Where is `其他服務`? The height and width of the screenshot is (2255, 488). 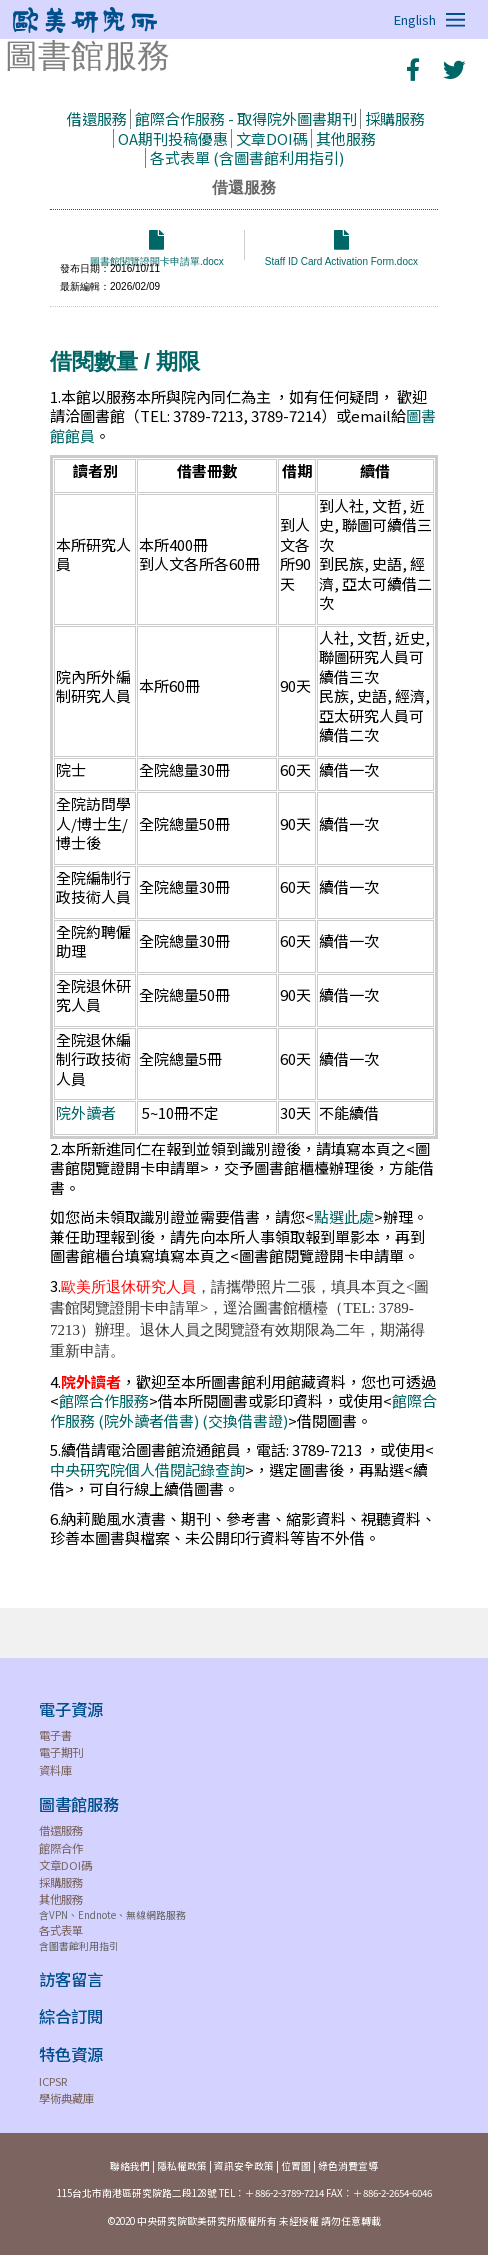
其他服務 is located at coordinates (346, 138).